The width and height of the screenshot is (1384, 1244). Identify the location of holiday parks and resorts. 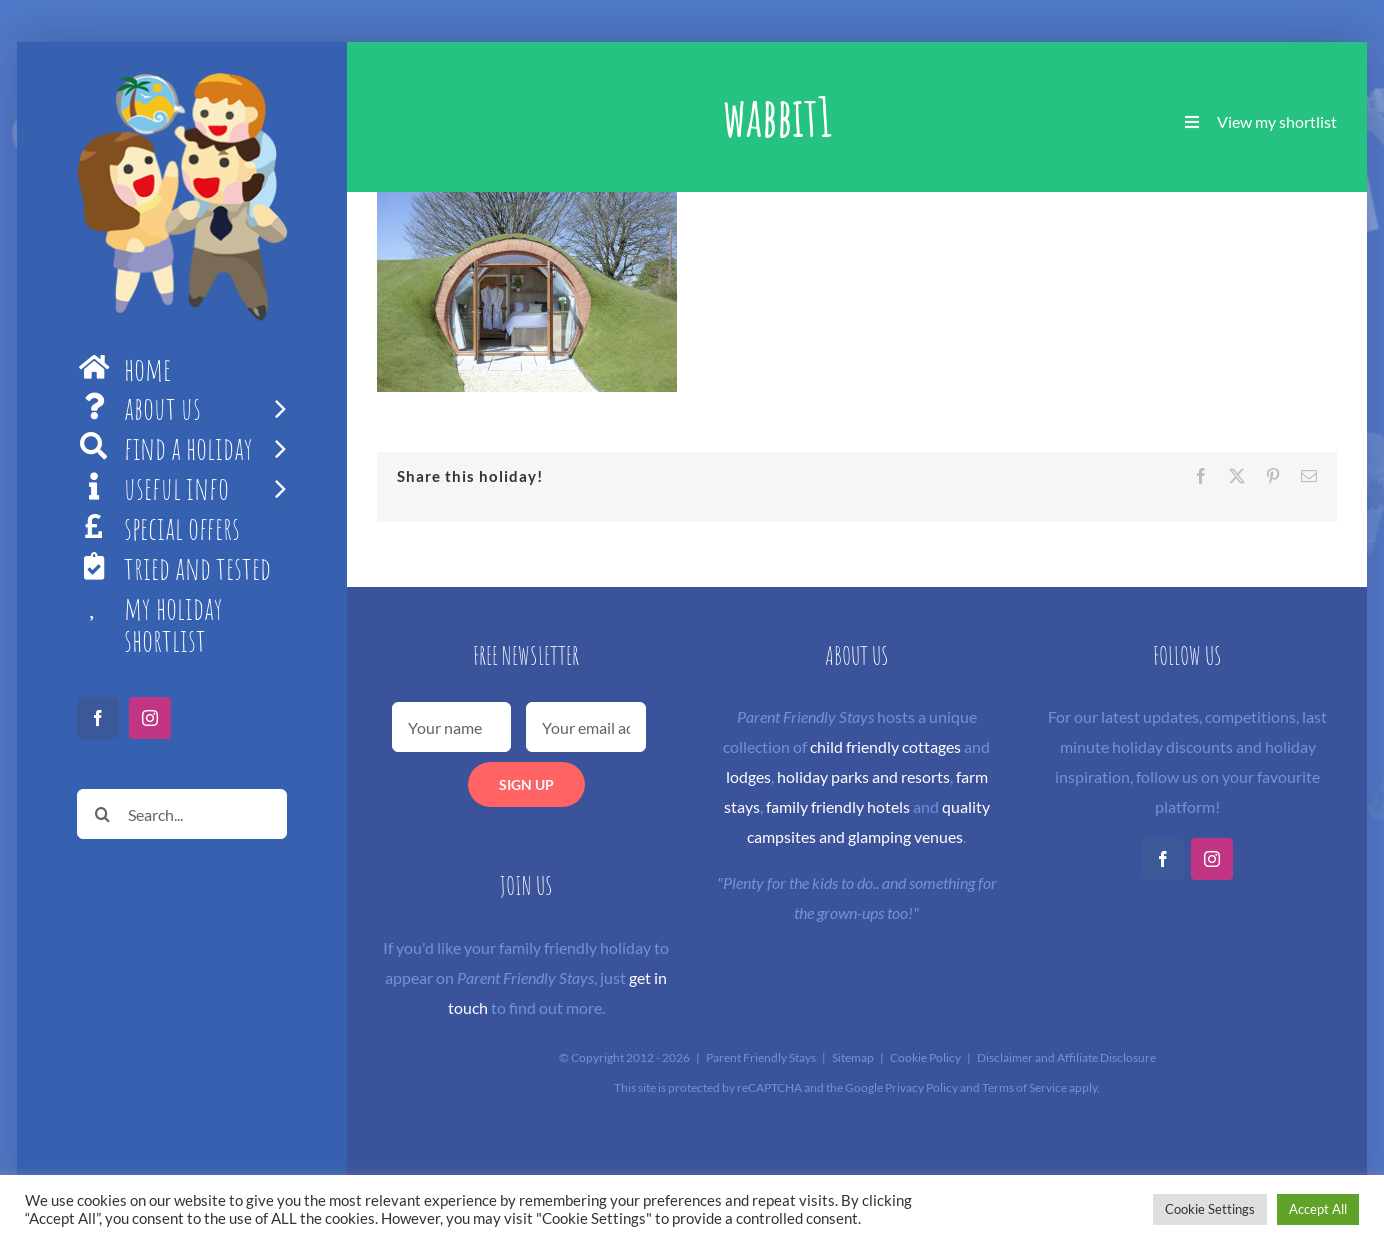
(863, 776).